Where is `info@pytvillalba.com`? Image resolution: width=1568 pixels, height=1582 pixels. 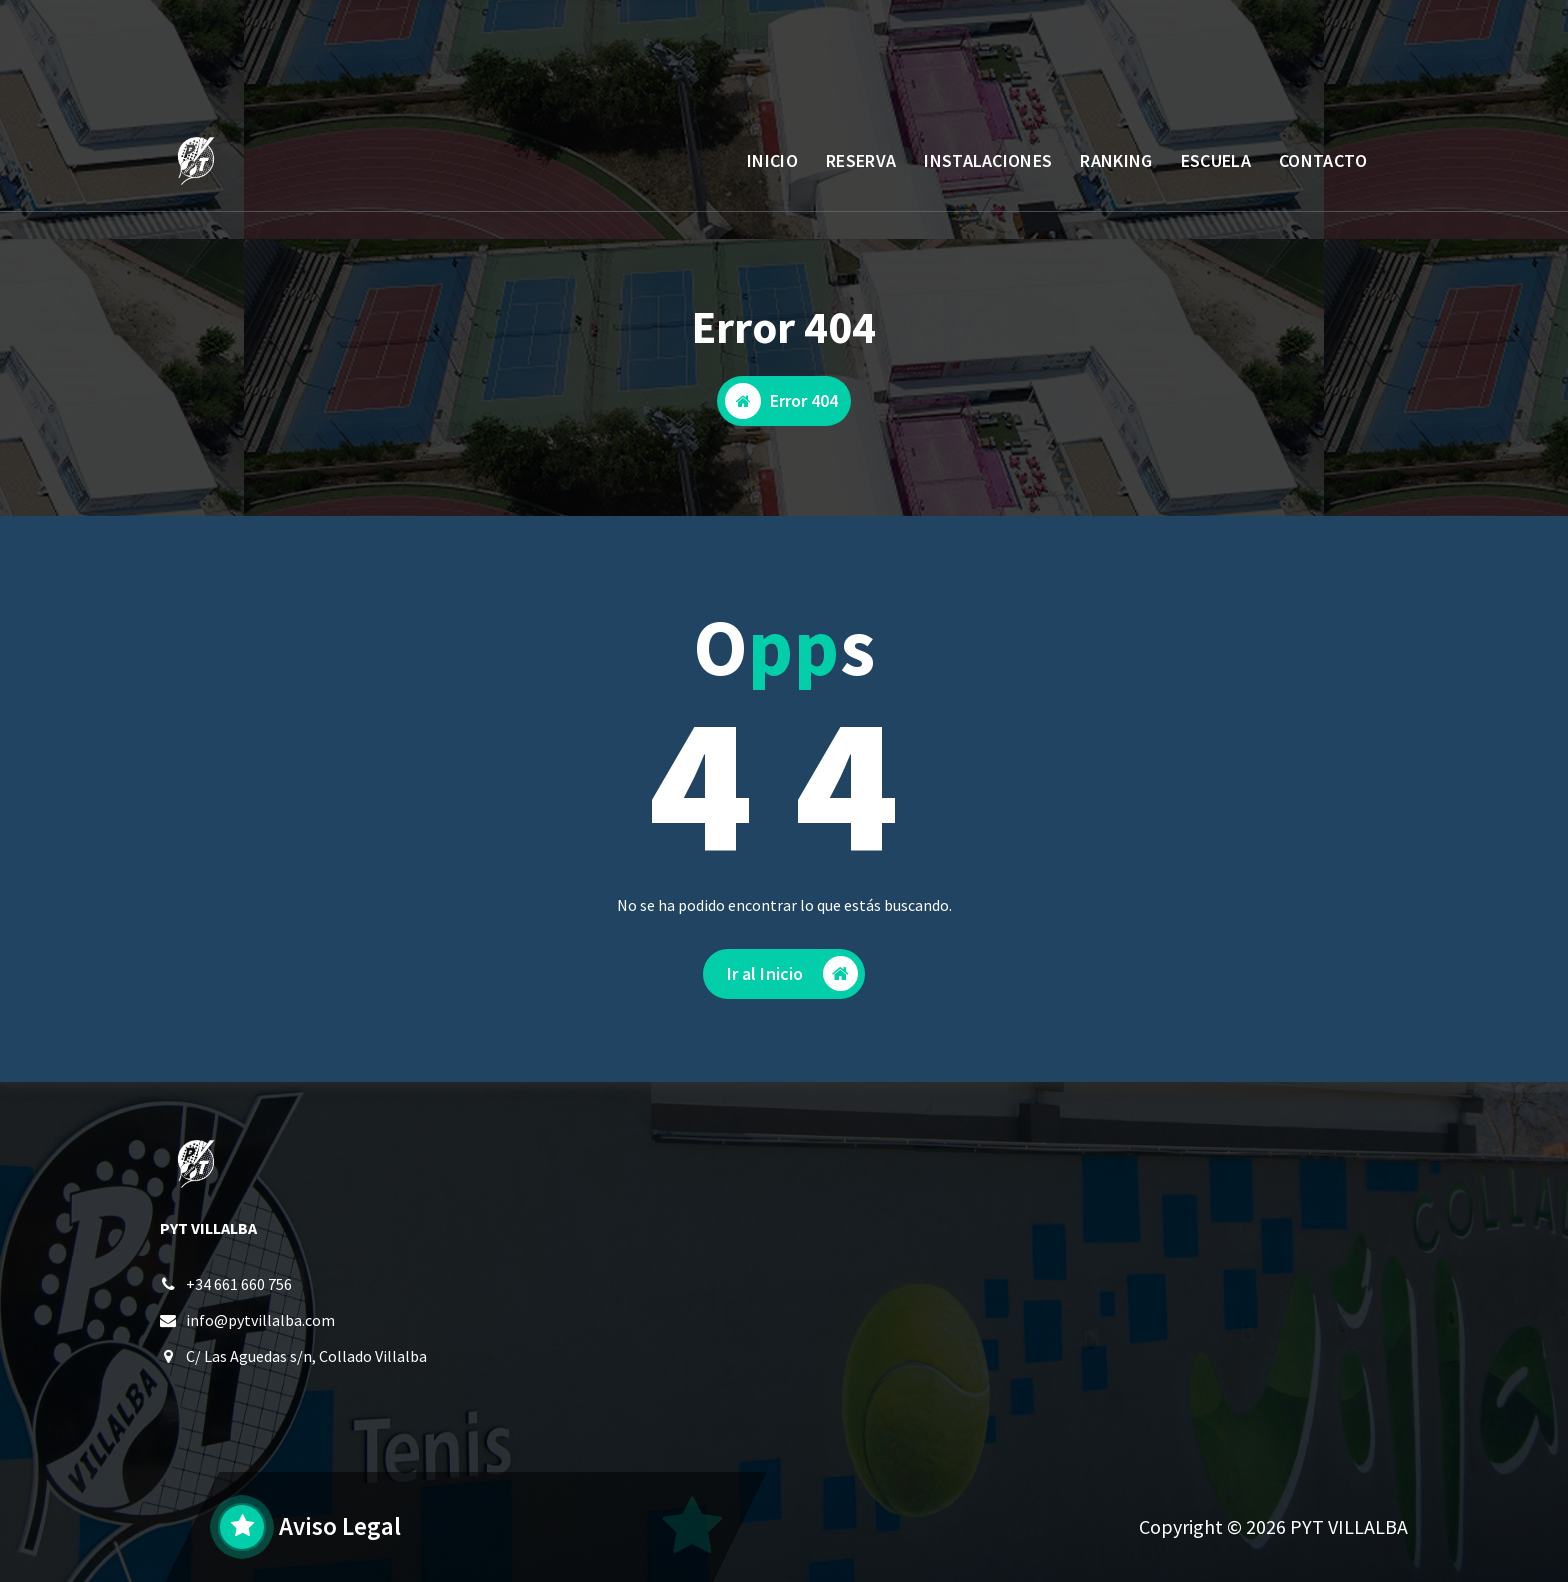 info@pytvillalba.com is located at coordinates (260, 1323).